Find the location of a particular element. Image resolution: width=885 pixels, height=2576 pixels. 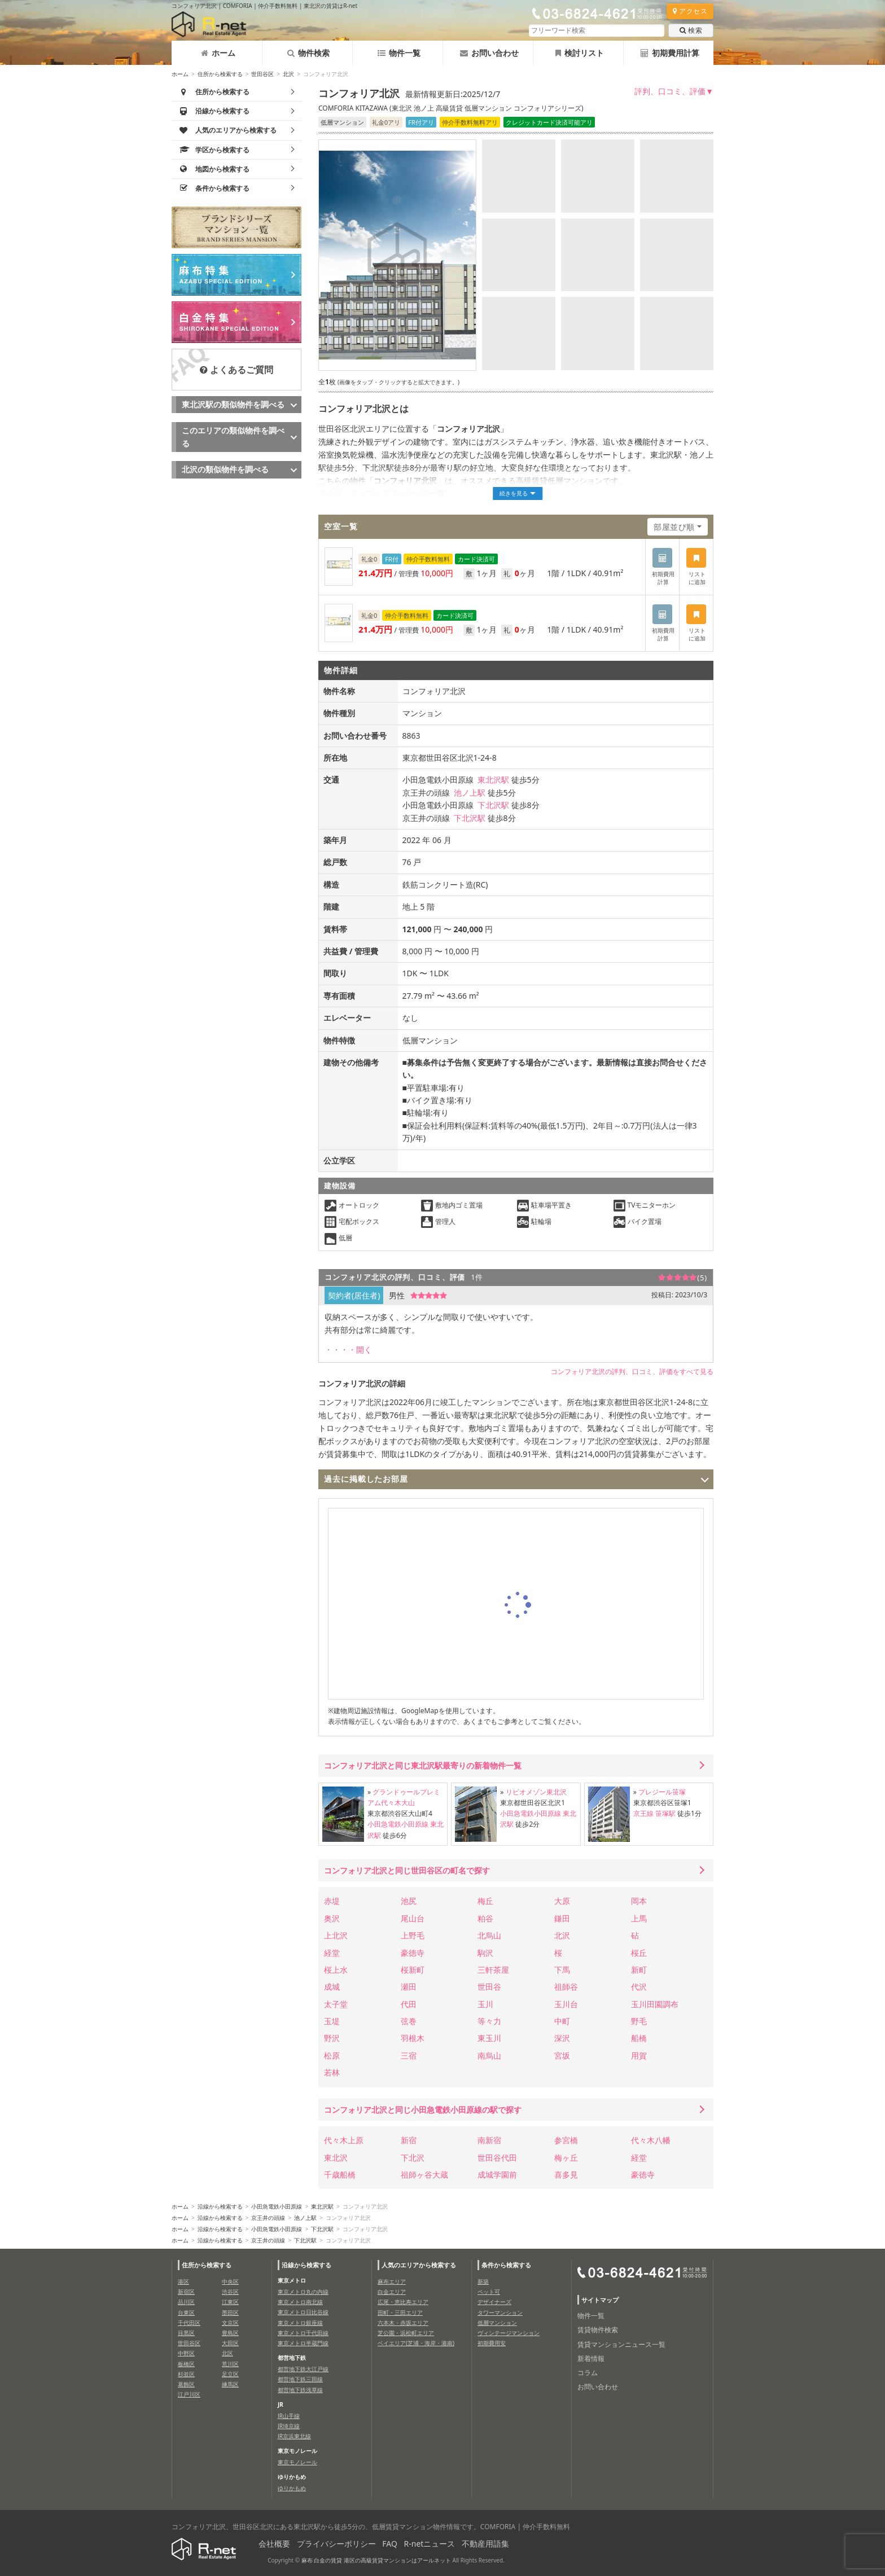

野沢 is located at coordinates (332, 2038).